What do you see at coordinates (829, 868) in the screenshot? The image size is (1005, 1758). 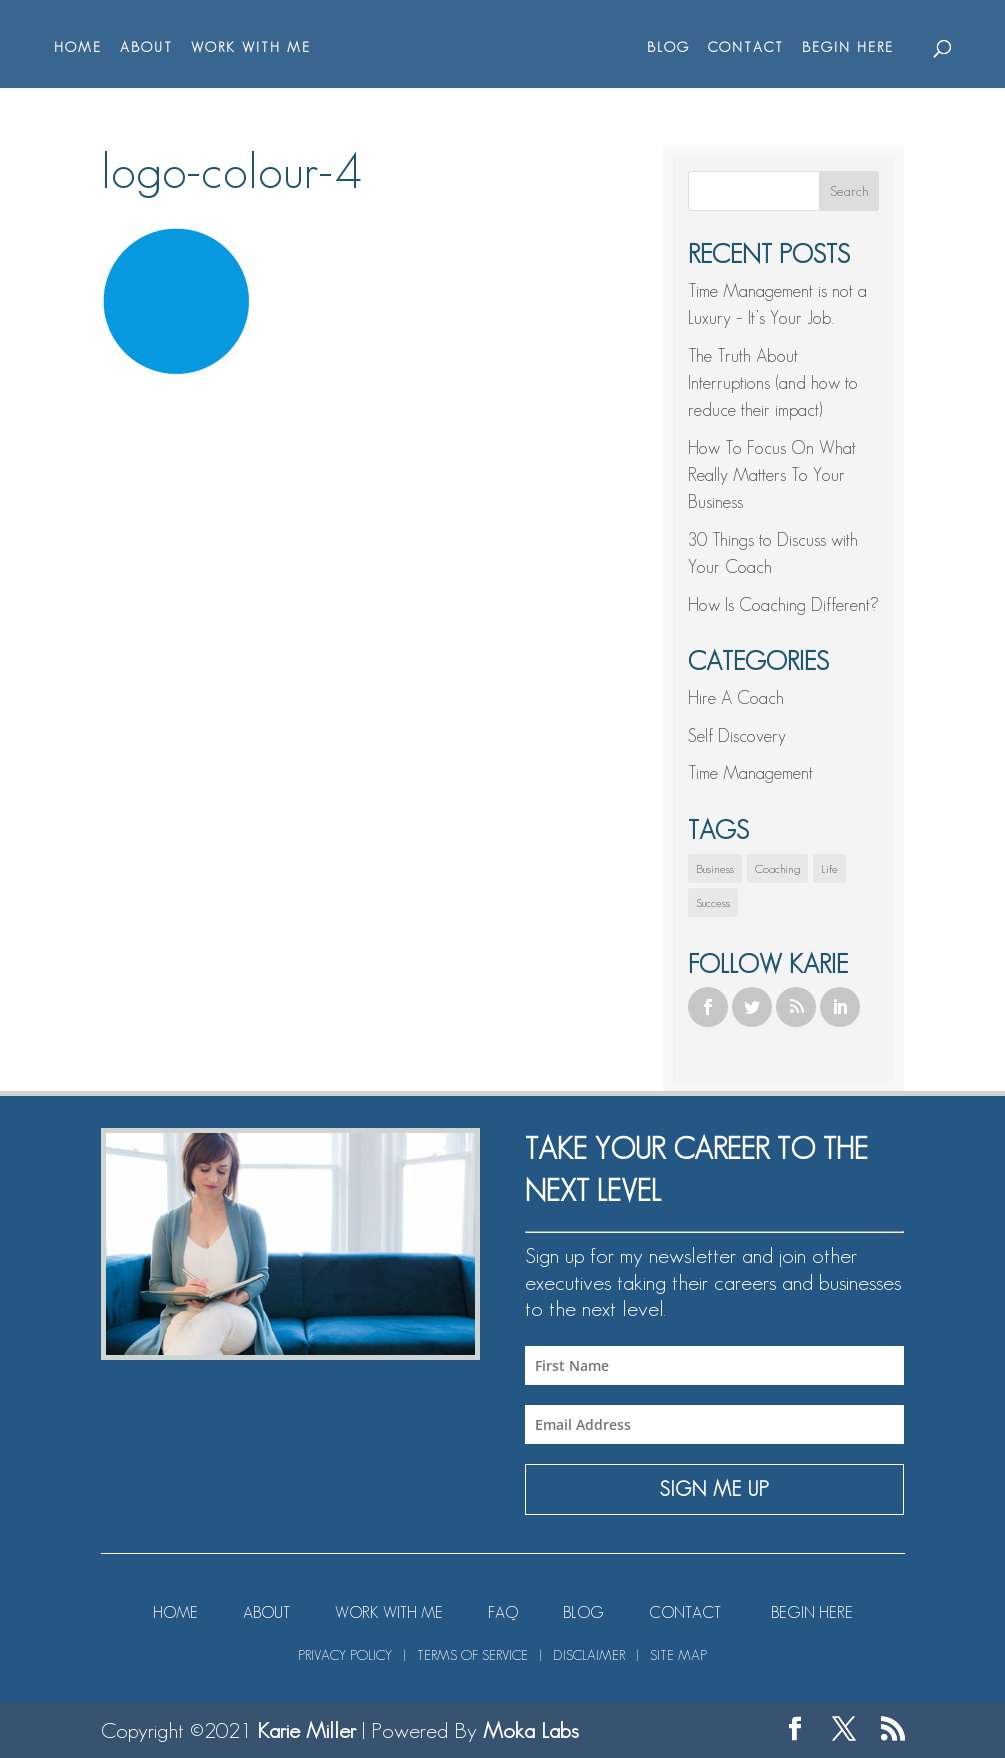 I see `Life [Life (1 item)]` at bounding box center [829, 868].